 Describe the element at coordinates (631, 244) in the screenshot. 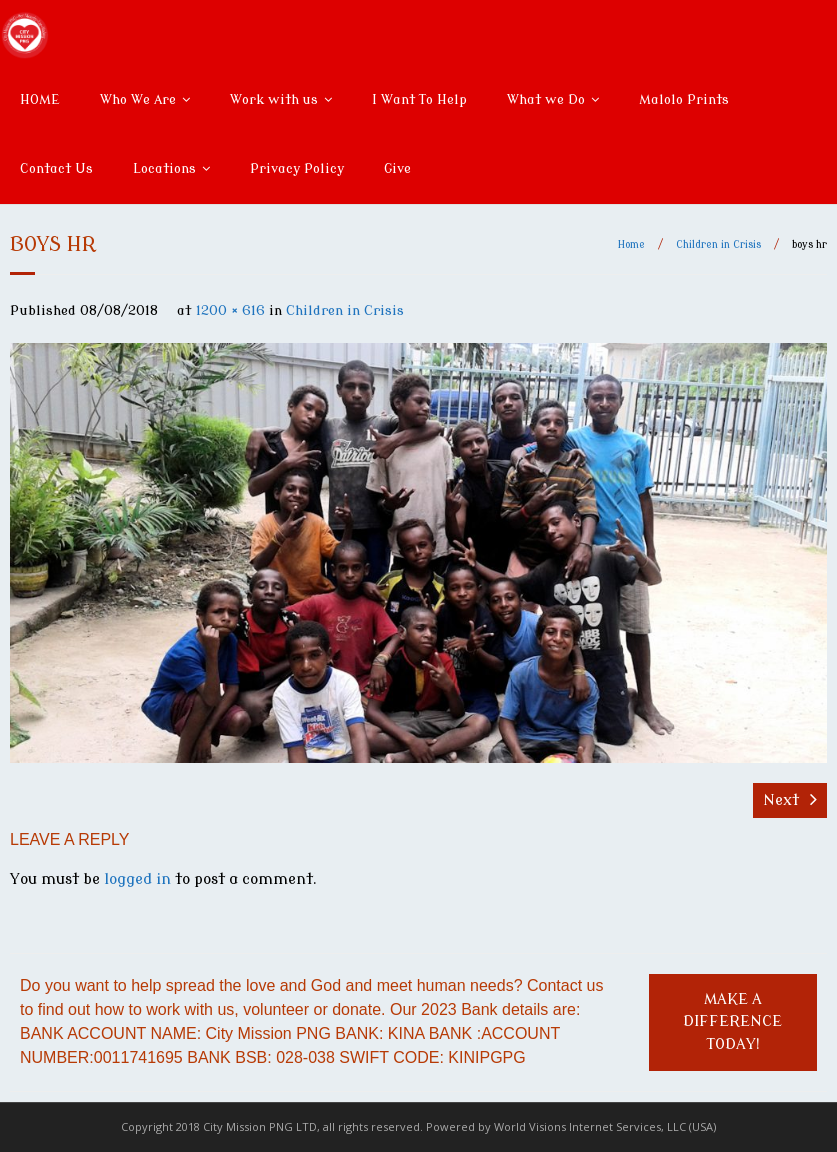

I see `Home` at that location.